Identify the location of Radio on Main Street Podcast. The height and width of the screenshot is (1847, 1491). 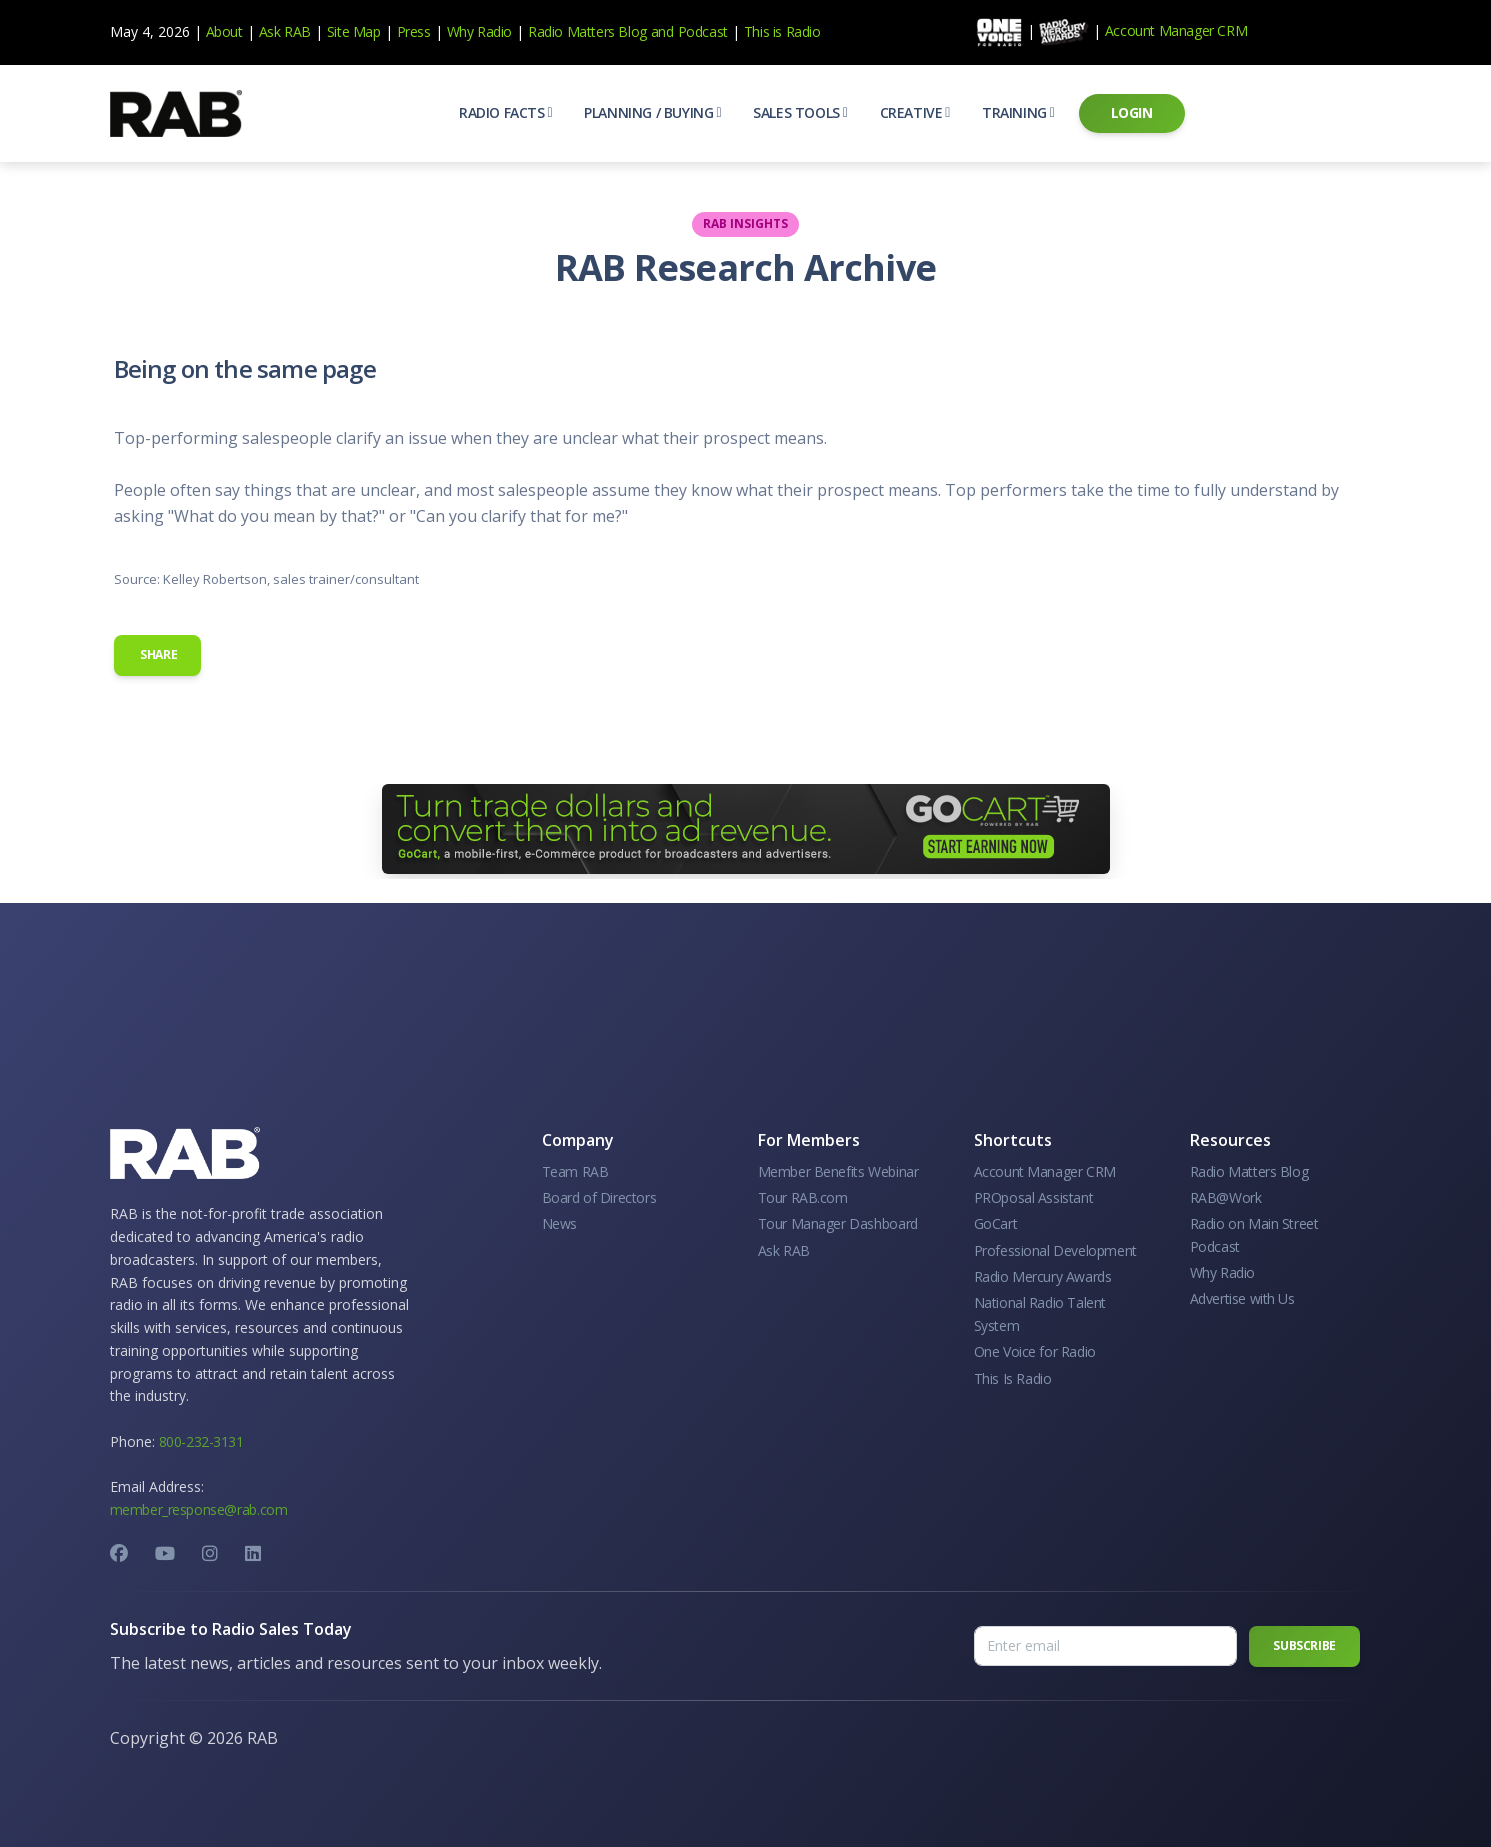
(1254, 1234).